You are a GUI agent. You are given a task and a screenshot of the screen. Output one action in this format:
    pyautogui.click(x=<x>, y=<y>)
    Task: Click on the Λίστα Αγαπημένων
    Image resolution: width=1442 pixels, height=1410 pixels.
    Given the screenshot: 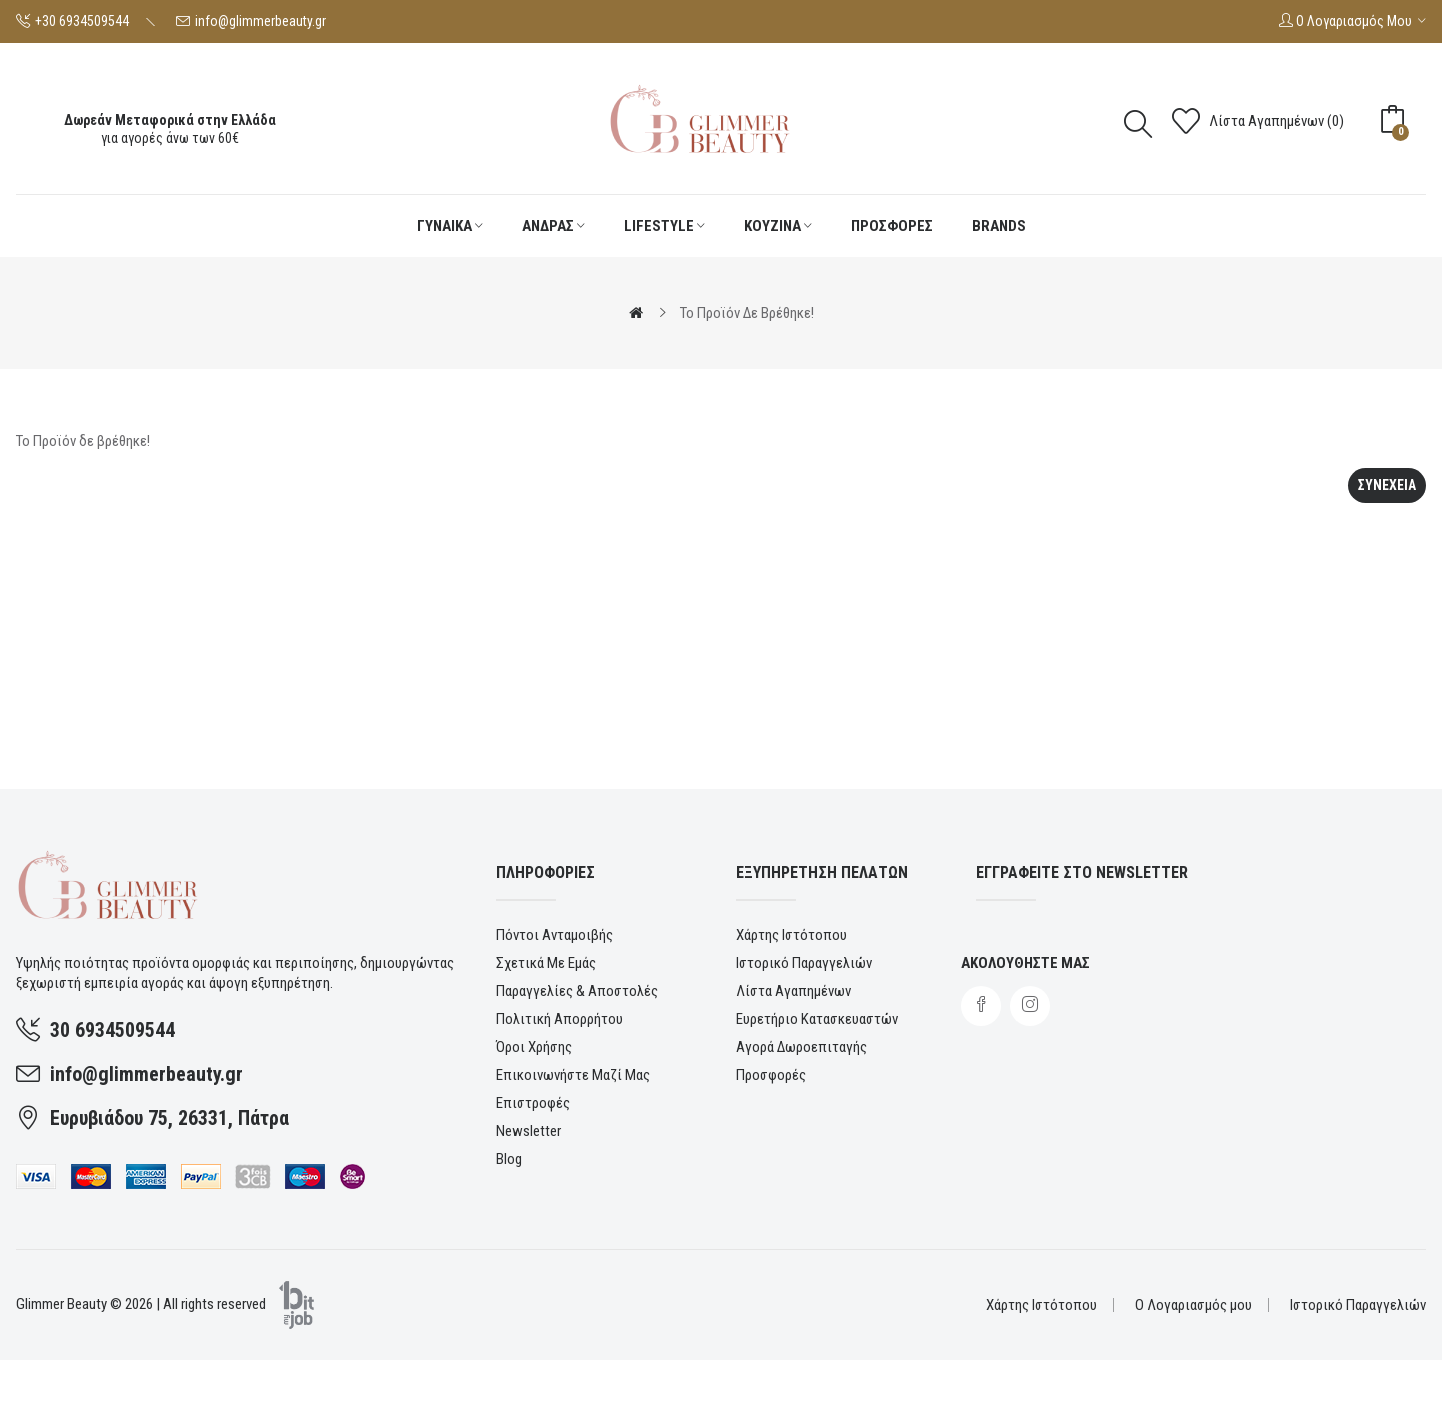 What is the action you would take?
    pyautogui.click(x=793, y=991)
    